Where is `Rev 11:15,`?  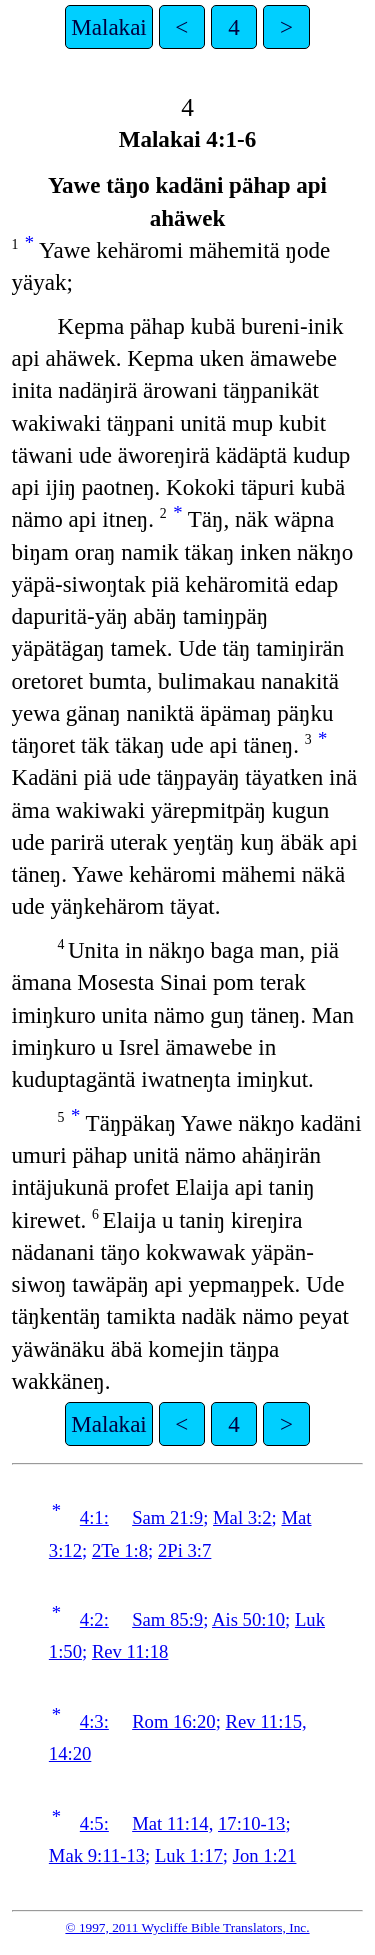
Rev 11:15, is located at coordinates (265, 1721).